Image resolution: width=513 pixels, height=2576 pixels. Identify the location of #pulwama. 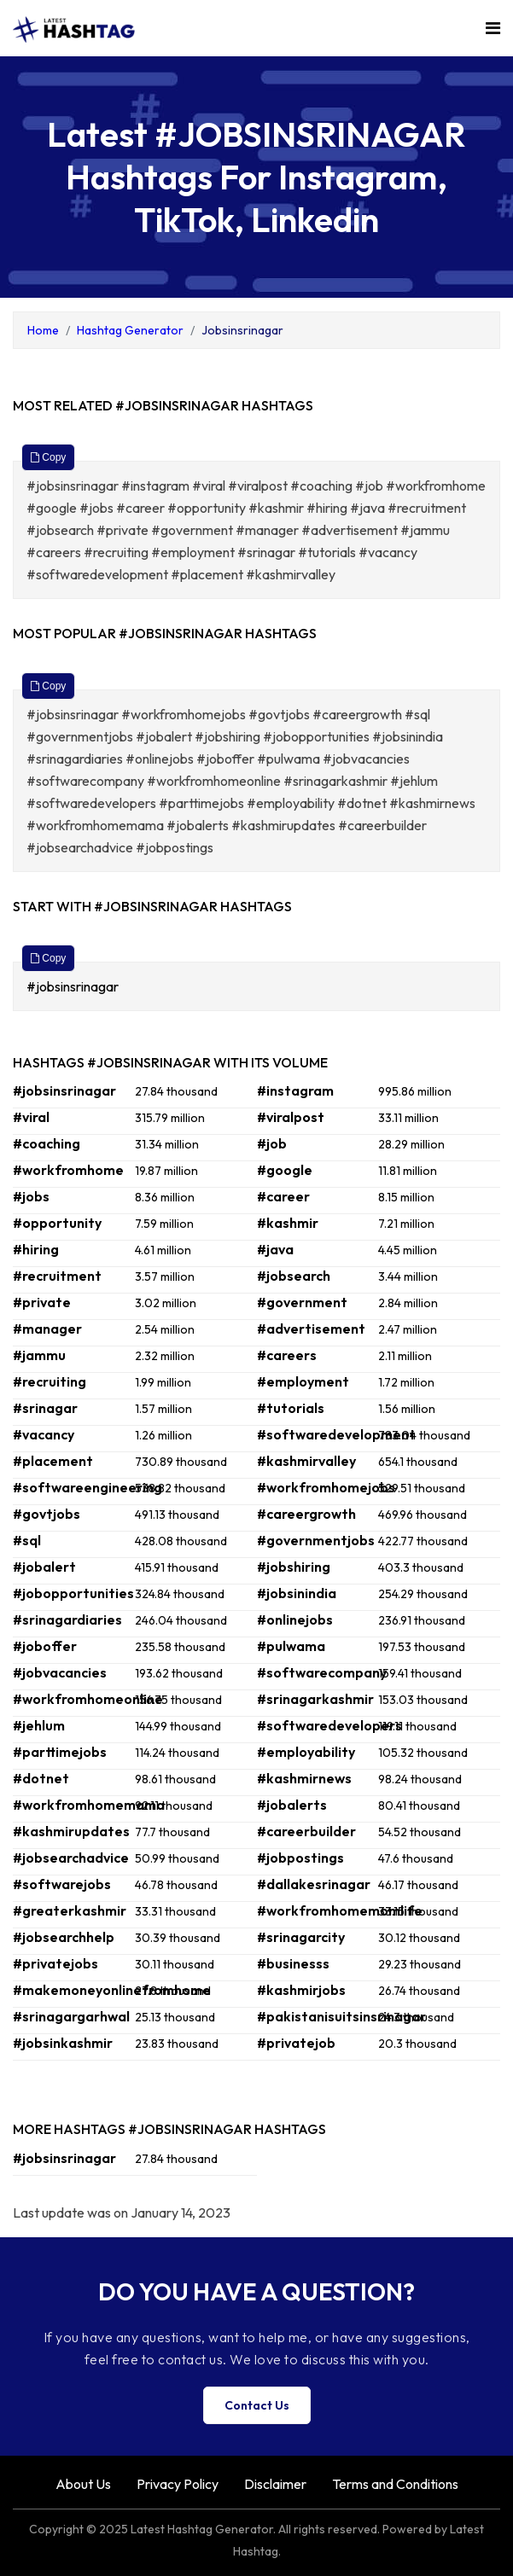
(291, 1645).